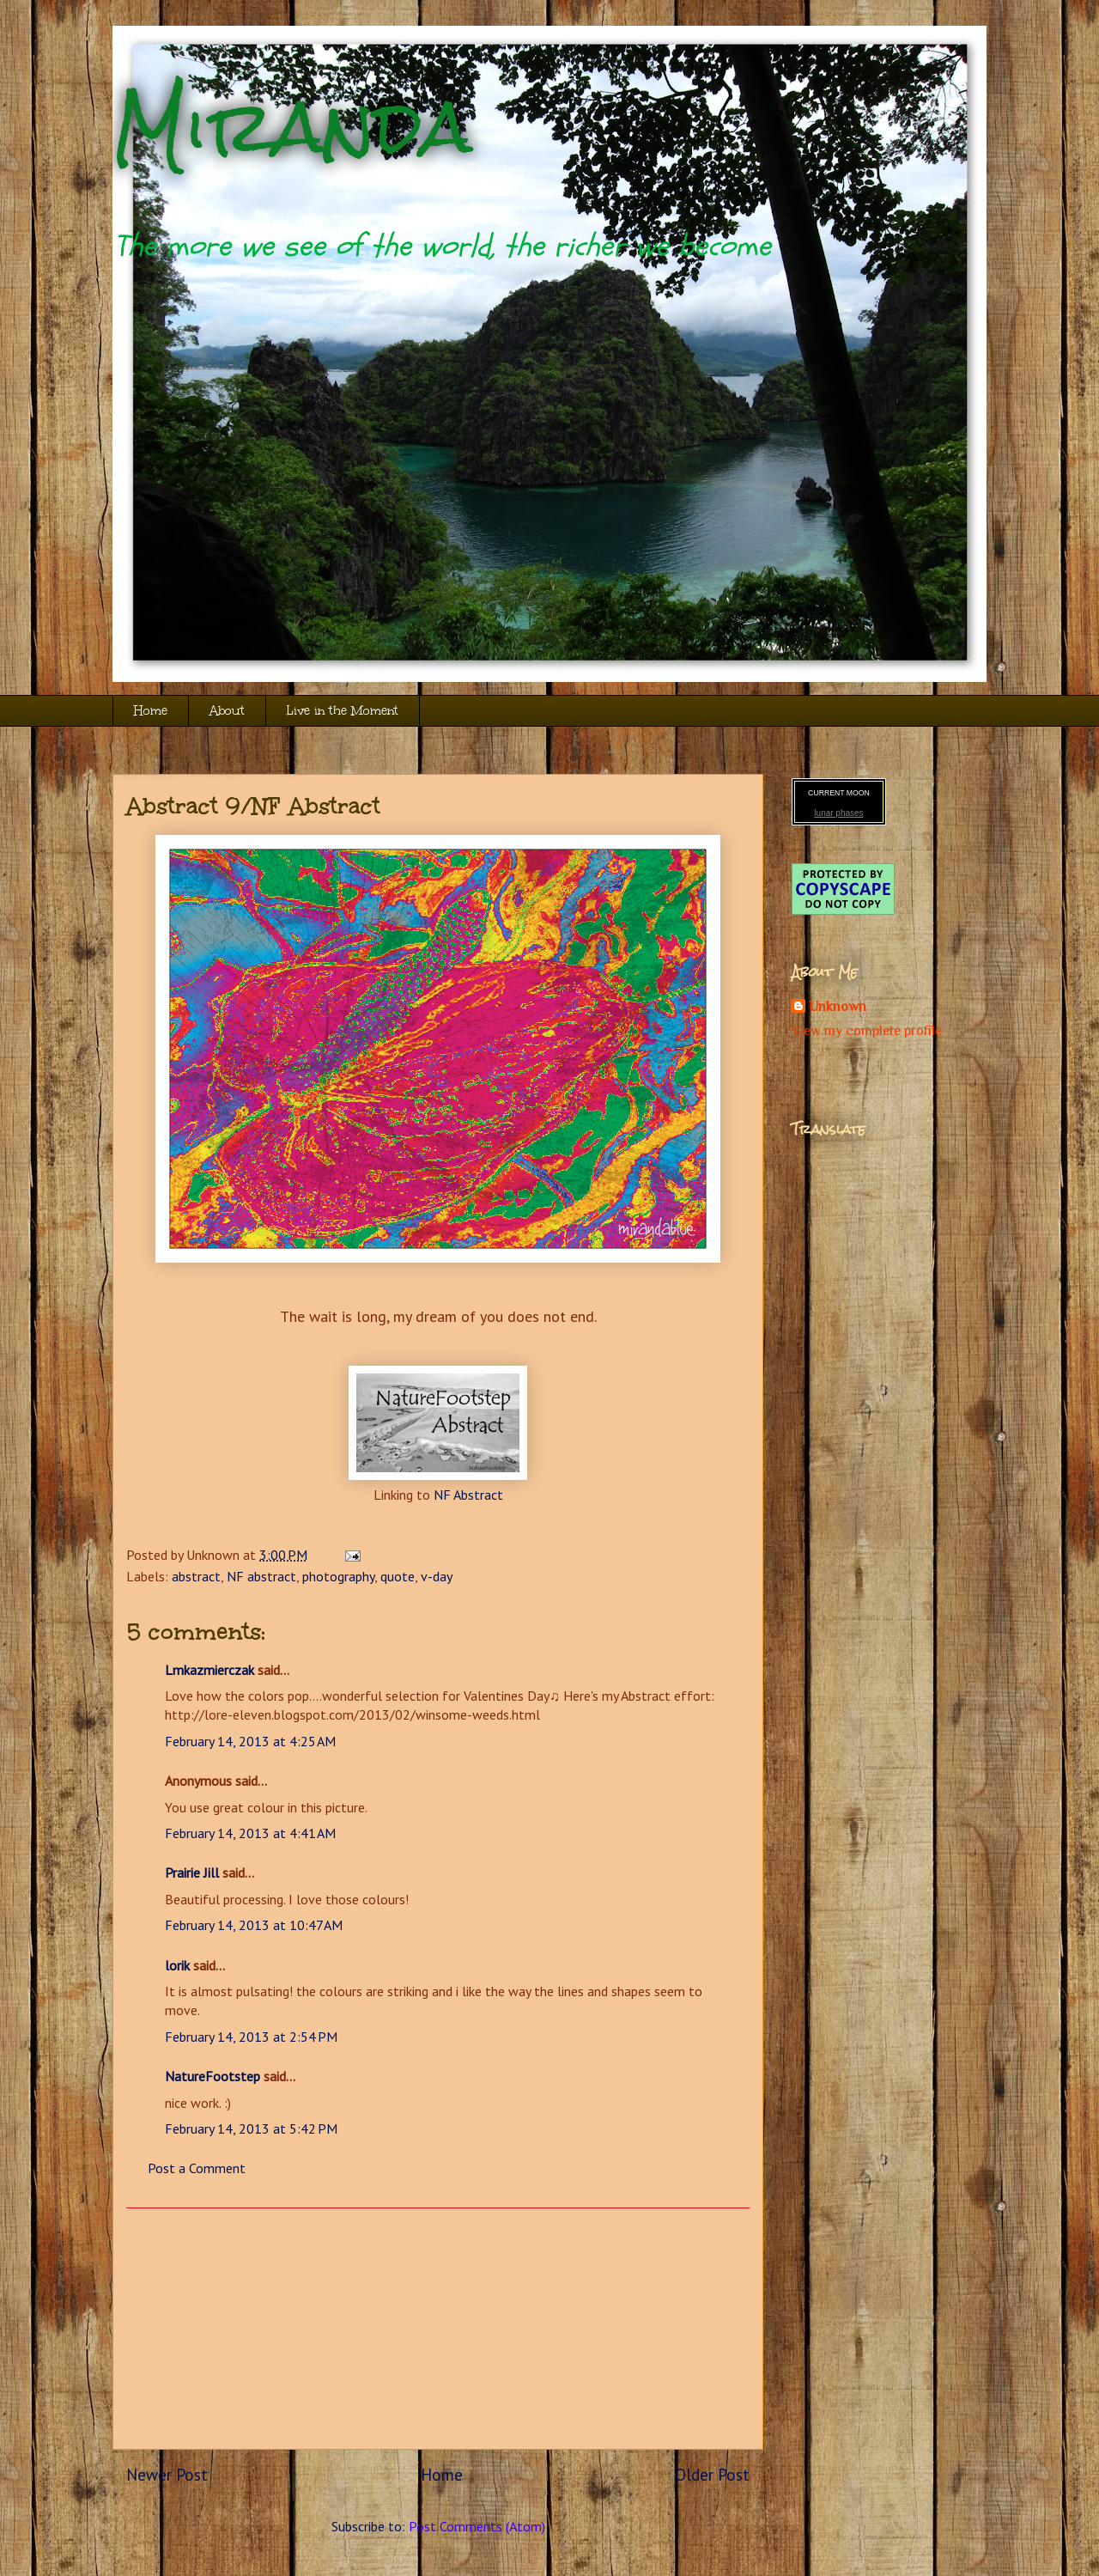 The height and width of the screenshot is (2576, 1099). I want to click on Home, so click(150, 711).